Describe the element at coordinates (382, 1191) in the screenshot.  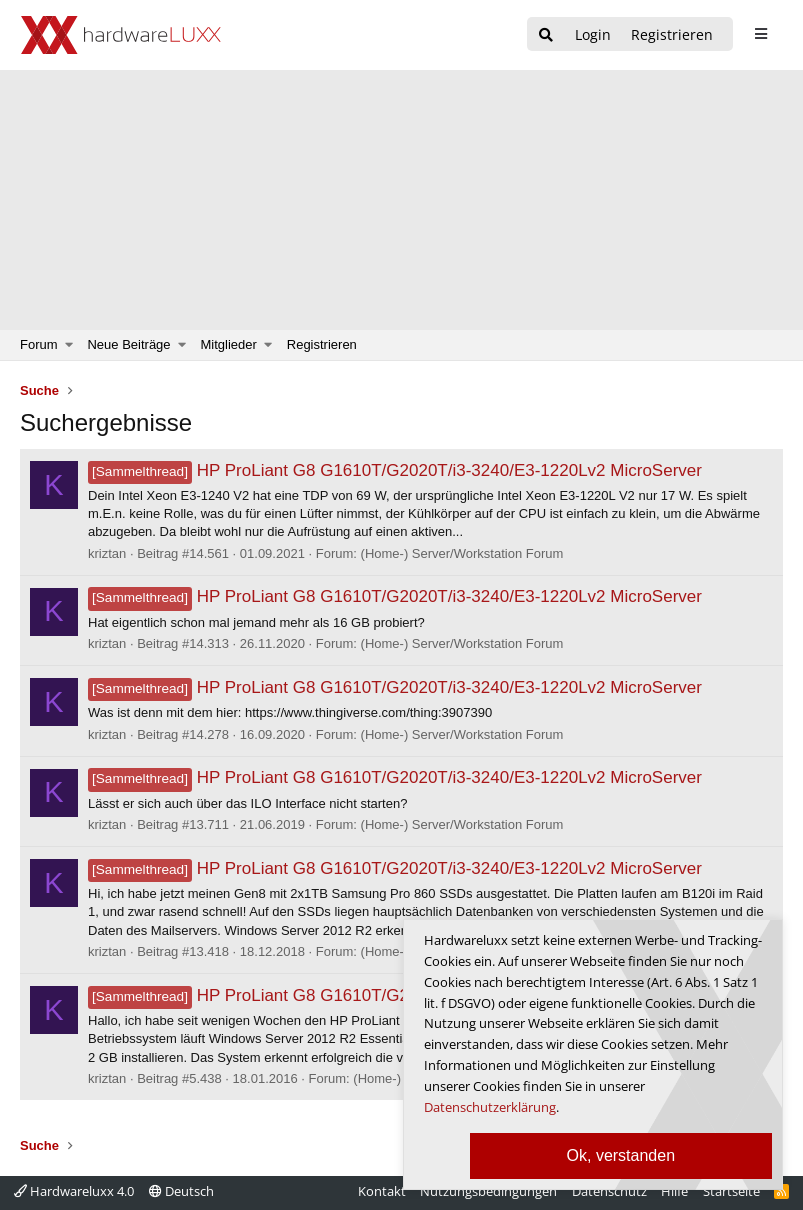
I see `Kontakt` at that location.